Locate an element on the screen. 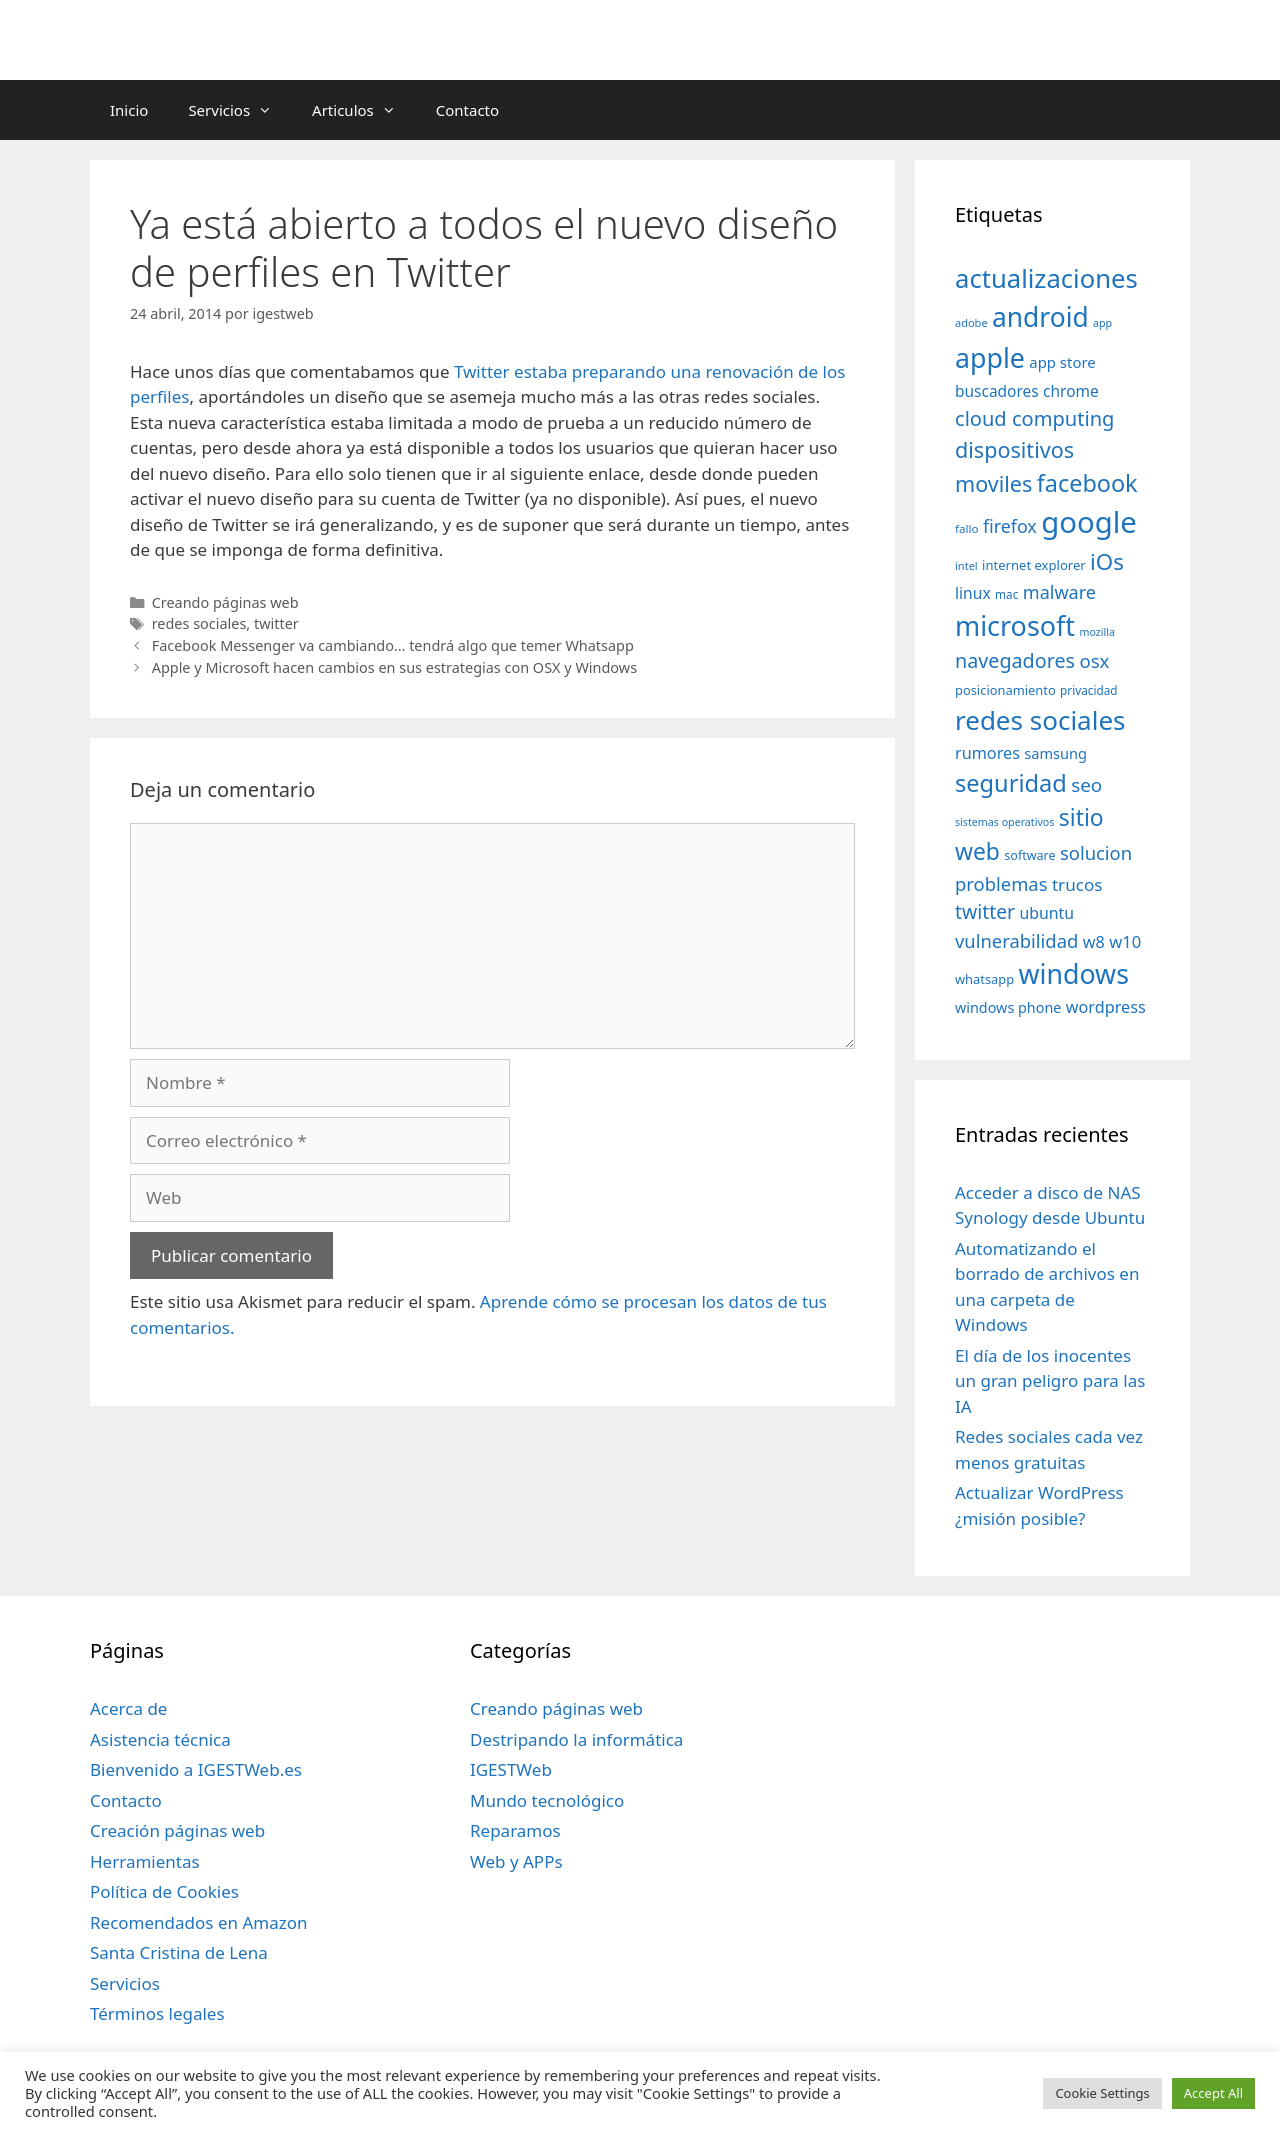  redes sociales is located at coordinates (199, 623).